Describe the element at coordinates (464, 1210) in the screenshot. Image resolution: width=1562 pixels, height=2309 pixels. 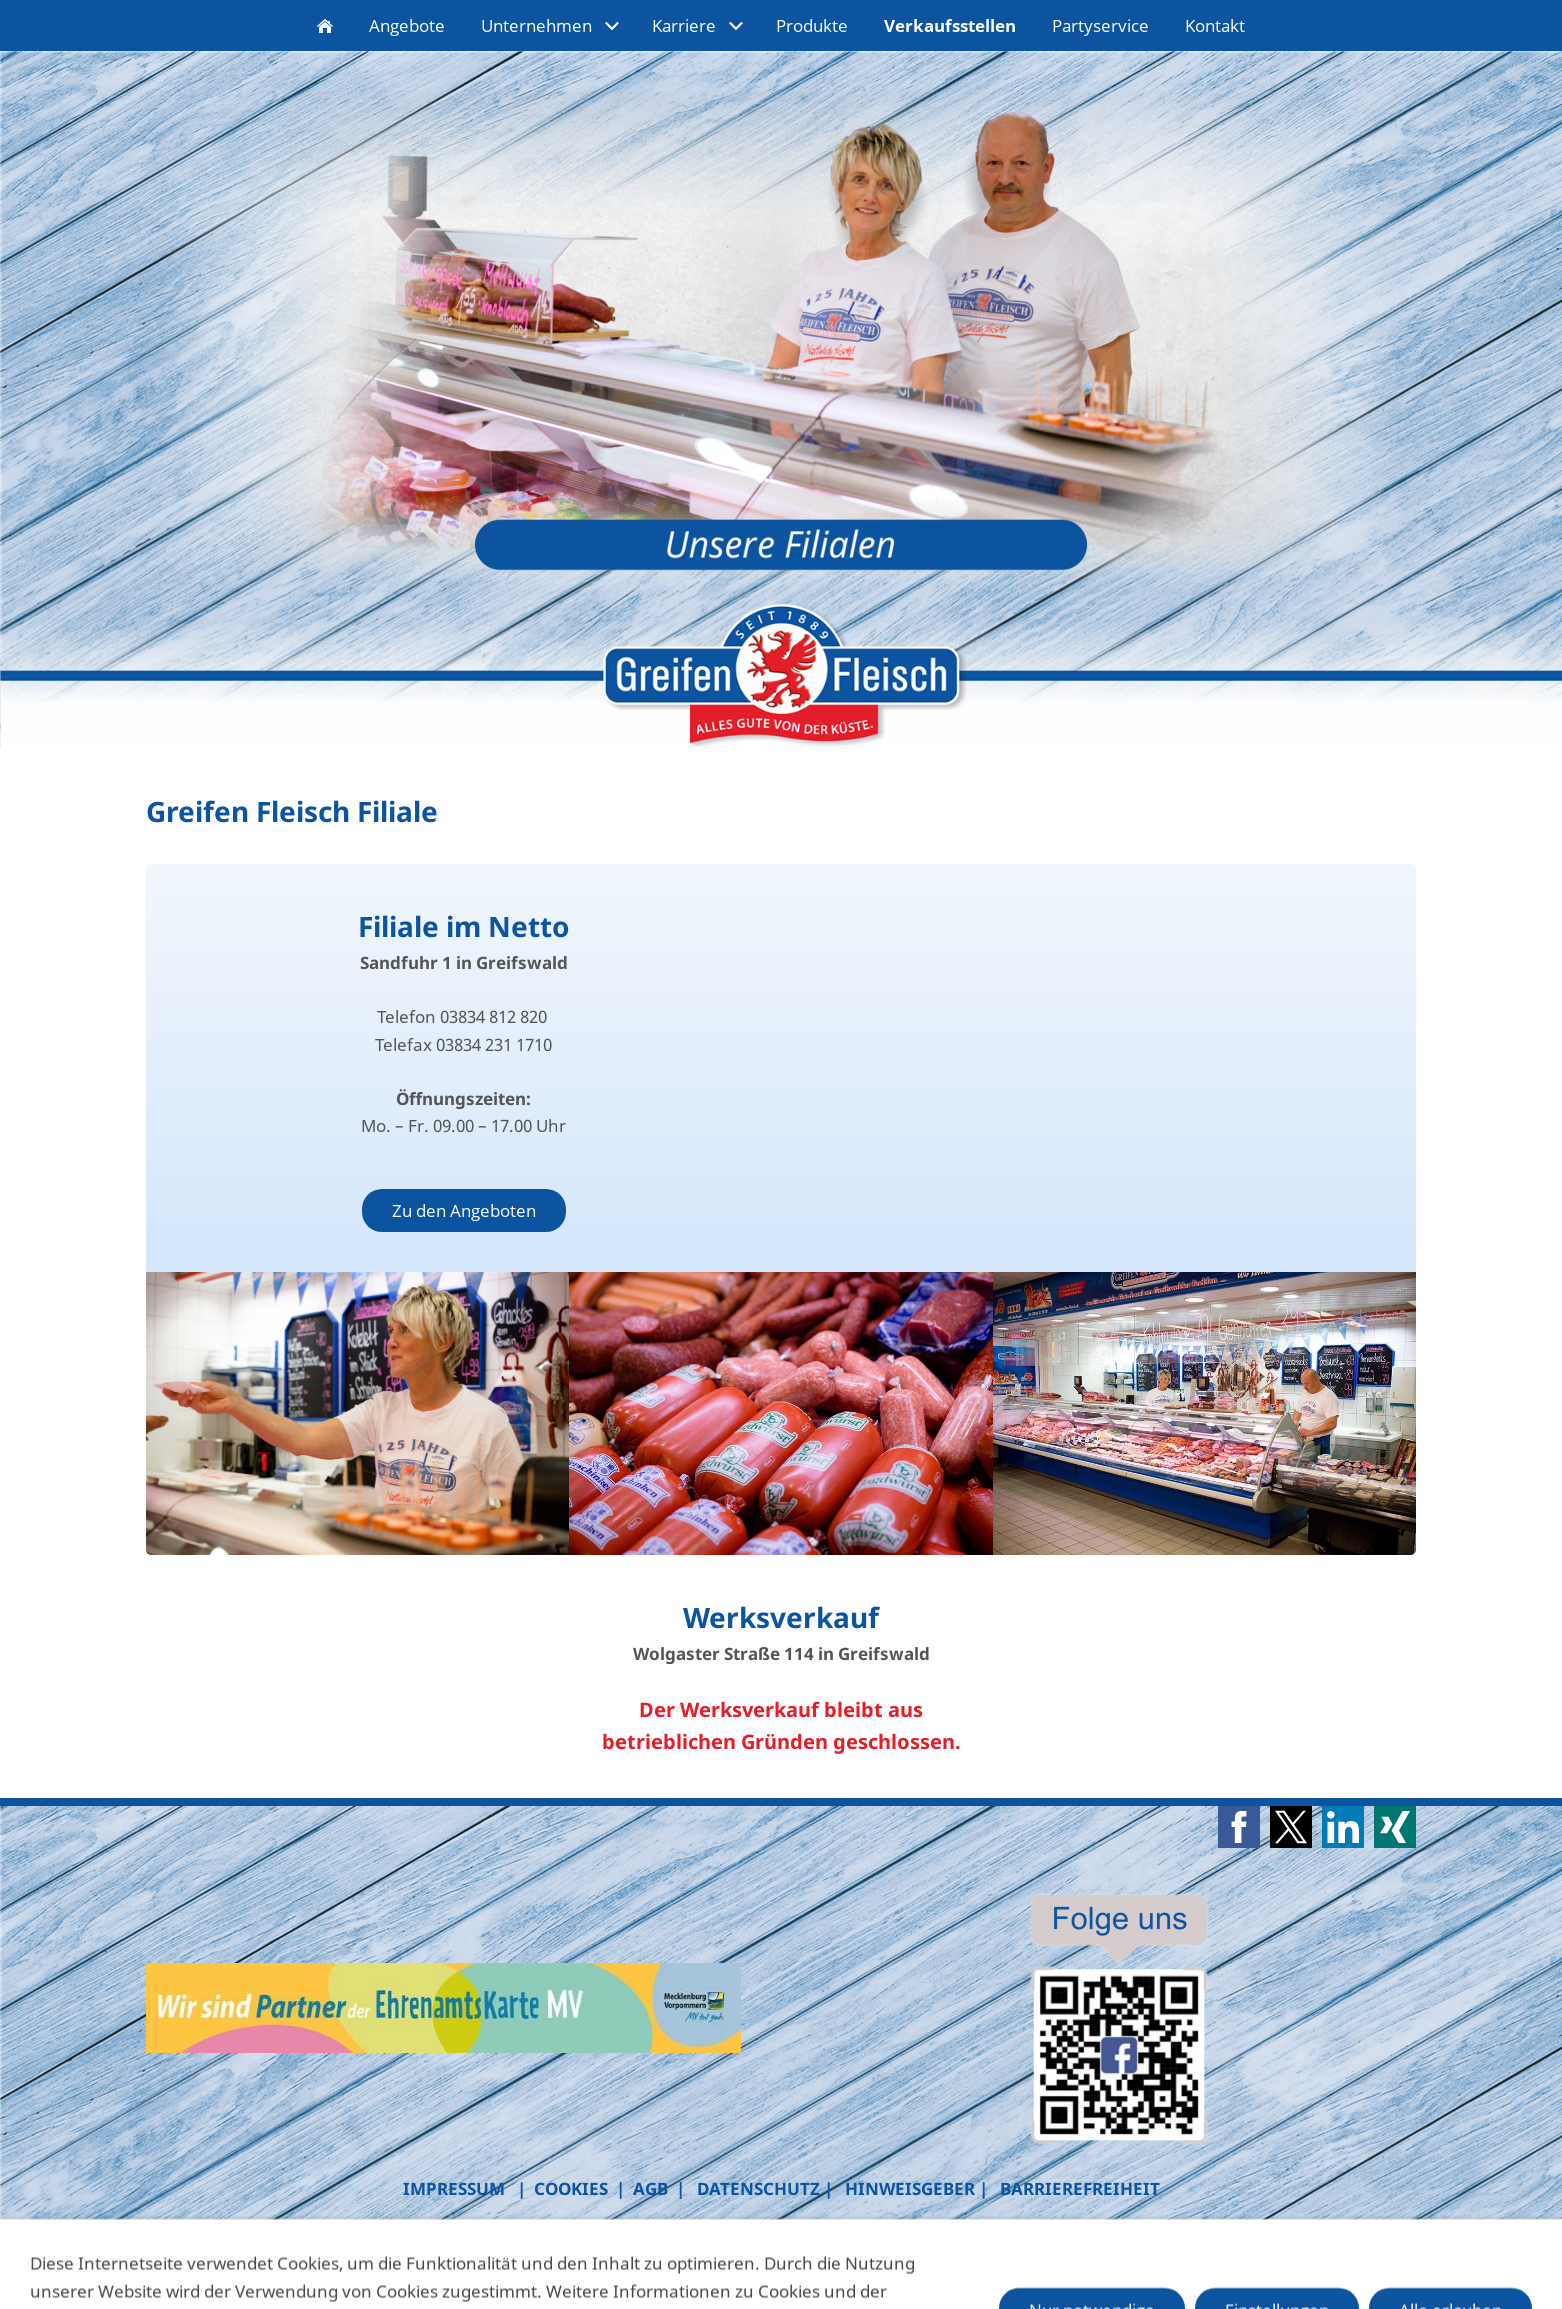
I see `Zu den Angeboten` at that location.